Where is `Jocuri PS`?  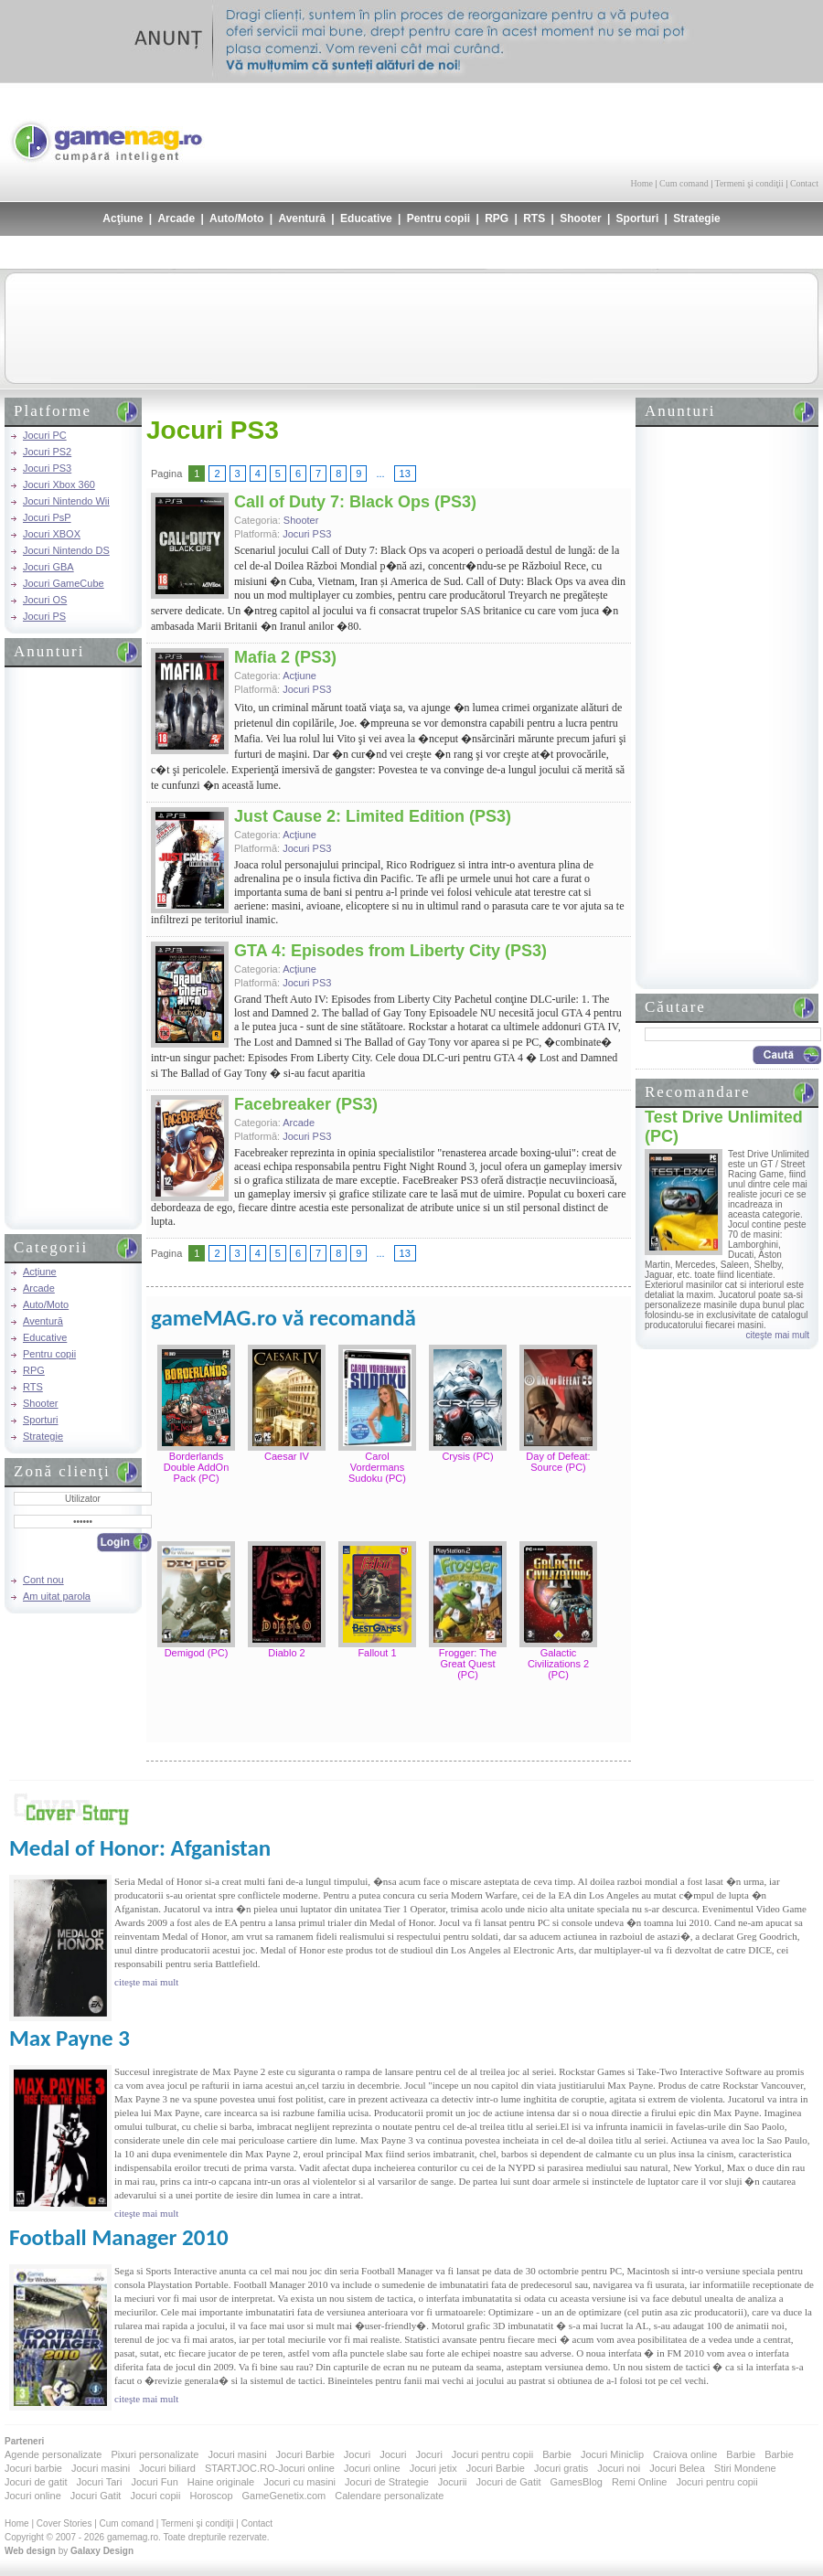
Jocuri PS is located at coordinates (44, 616).